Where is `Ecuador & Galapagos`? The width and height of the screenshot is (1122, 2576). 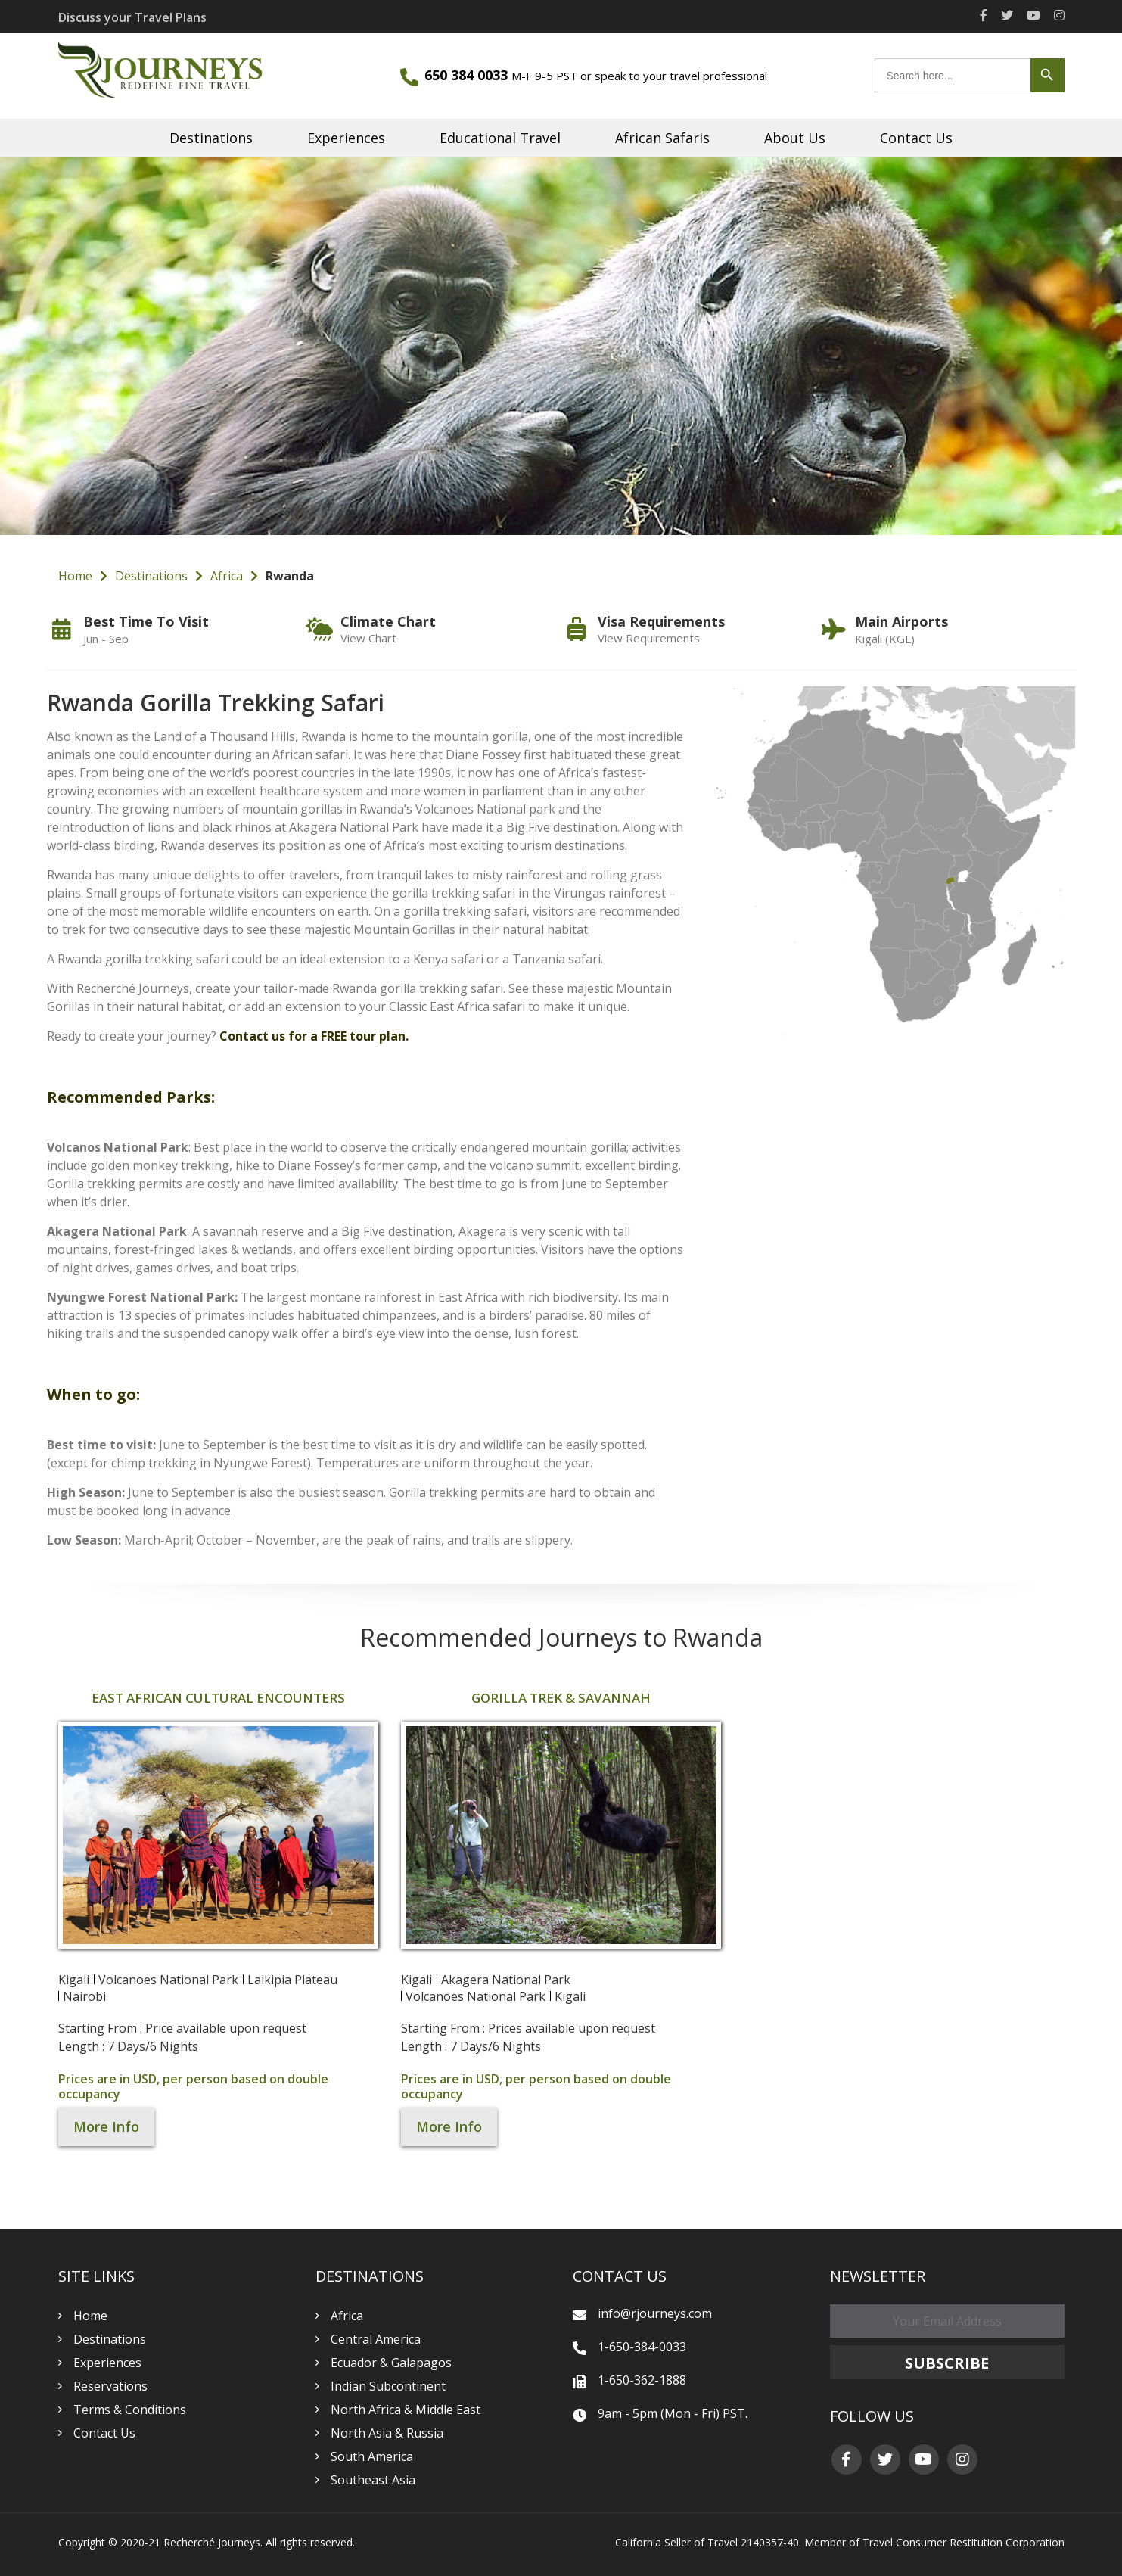
Ecuador & Galapagos is located at coordinates (391, 2362).